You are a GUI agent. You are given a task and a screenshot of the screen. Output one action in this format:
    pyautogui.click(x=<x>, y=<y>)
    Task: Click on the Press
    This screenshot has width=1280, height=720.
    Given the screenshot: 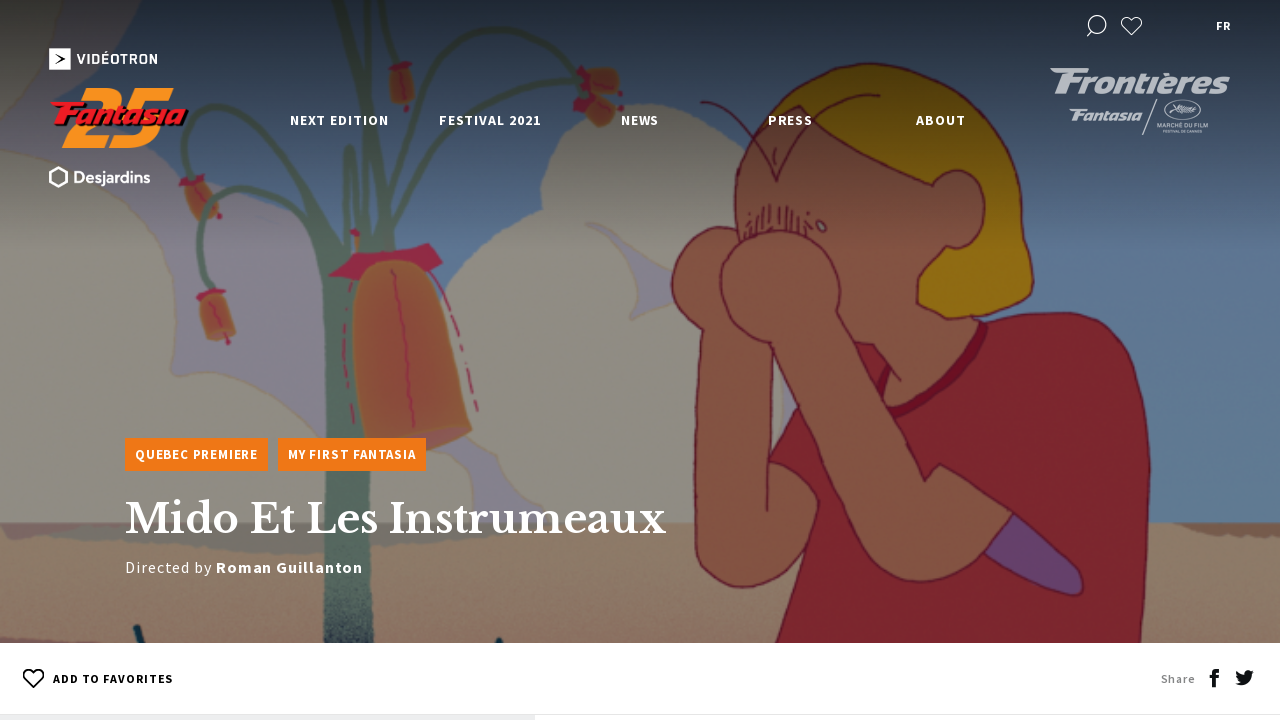 What is the action you would take?
    pyautogui.click(x=791, y=120)
    